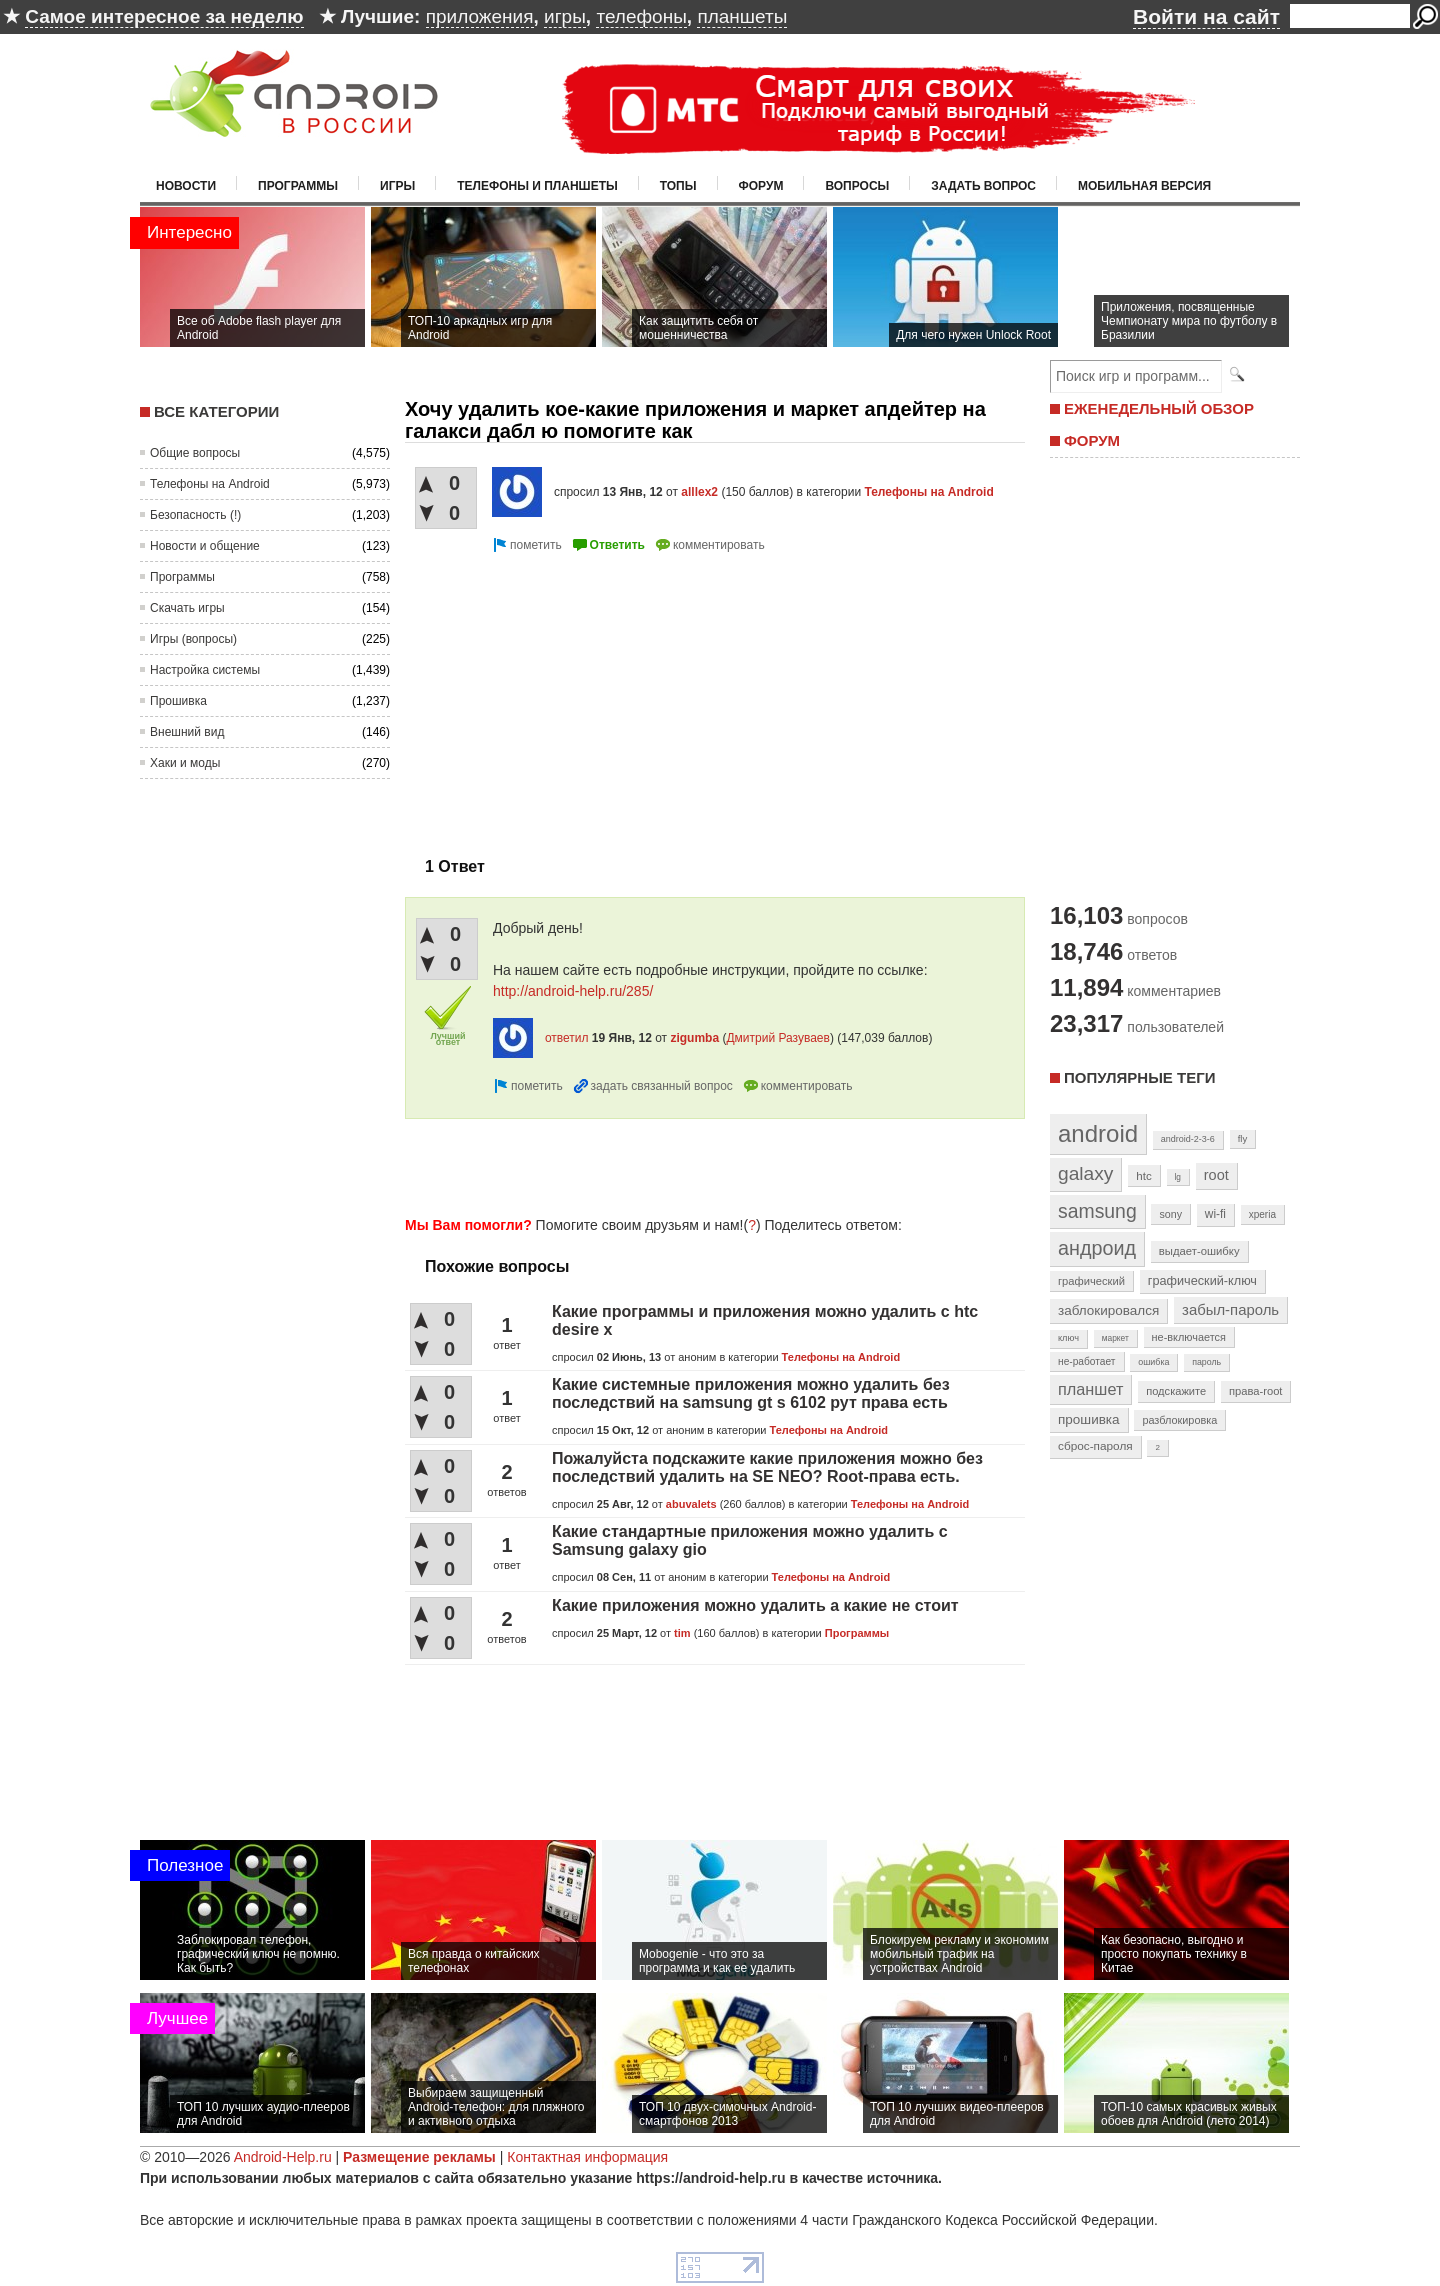  What do you see at coordinates (1243, 1138) in the screenshot?
I see `fly` at bounding box center [1243, 1138].